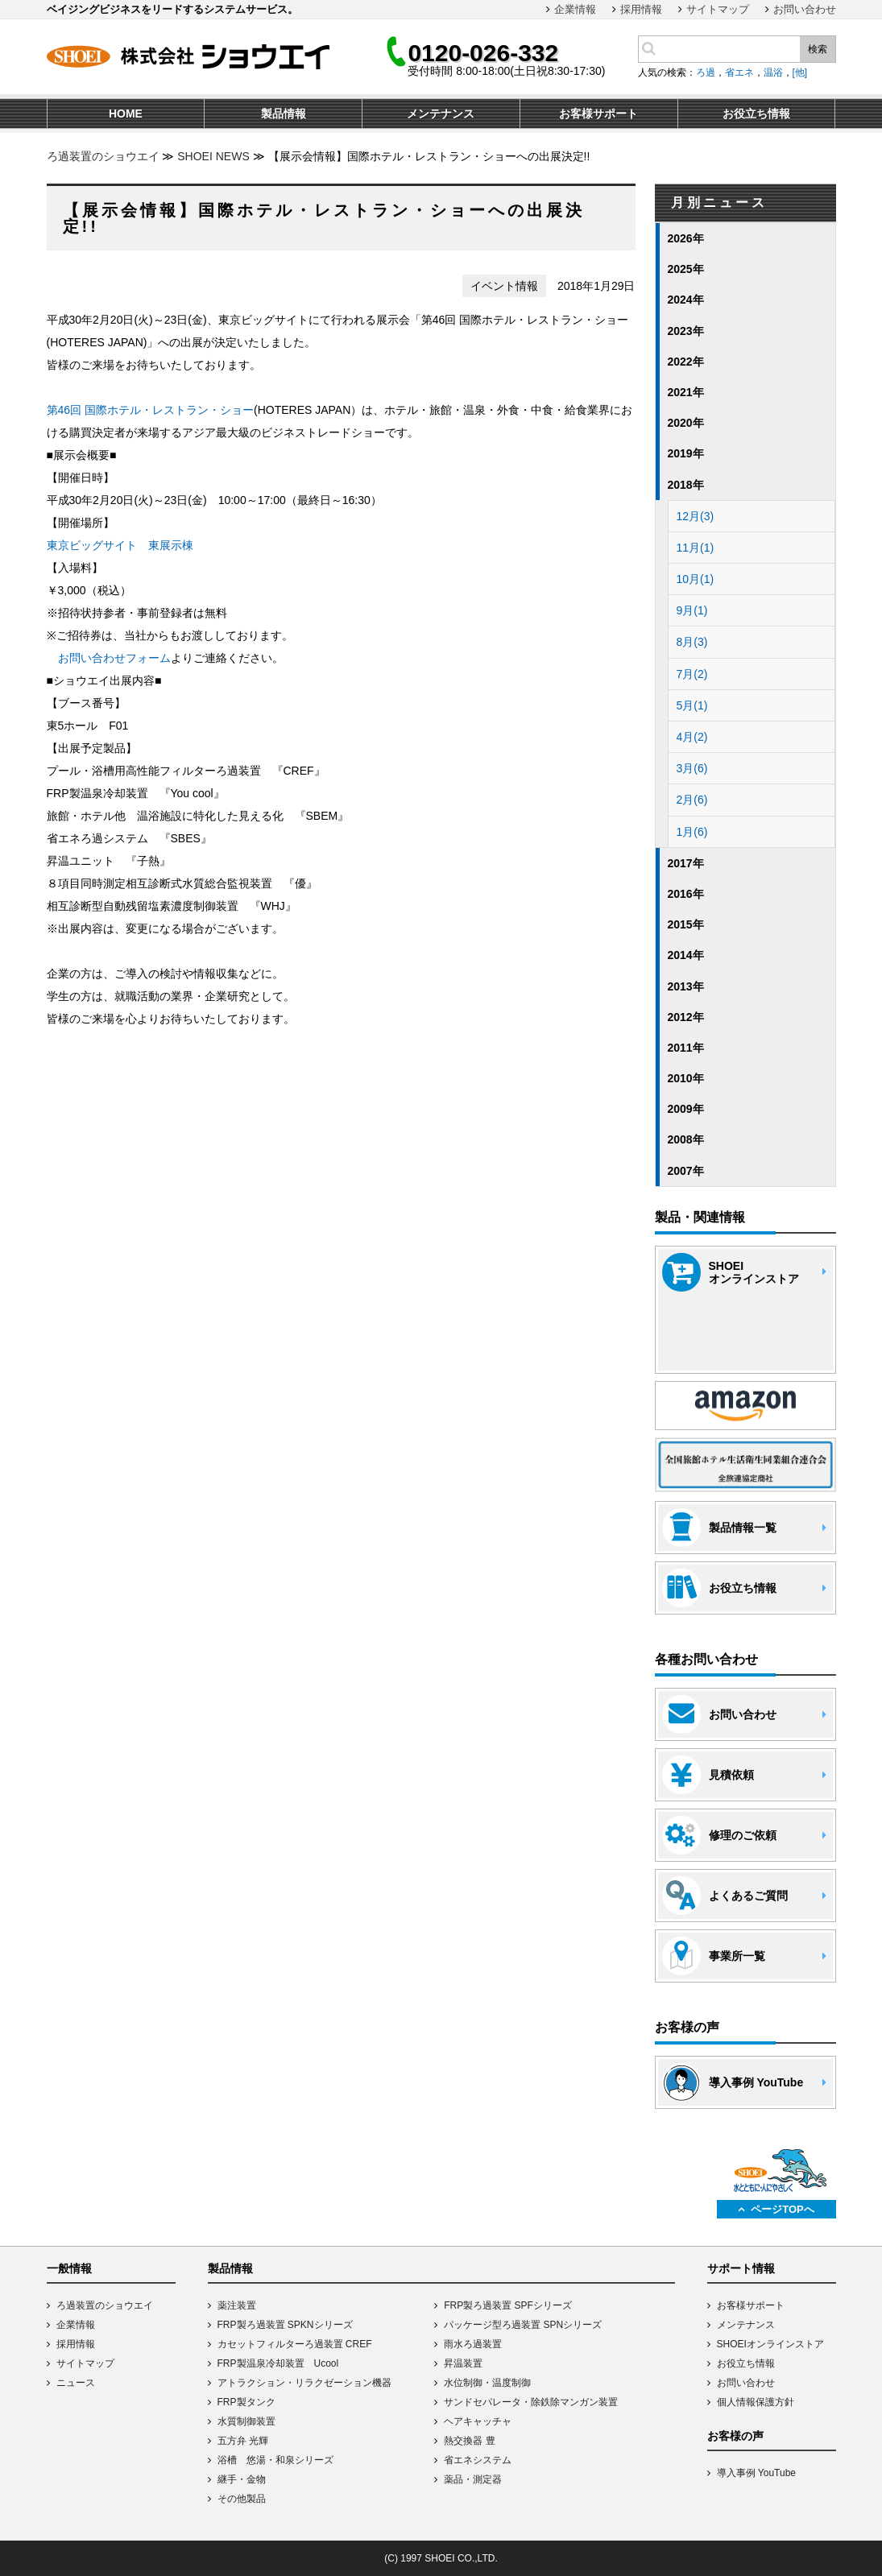  Describe the element at coordinates (692, 641) in the screenshot. I see `8月(3)` at that location.